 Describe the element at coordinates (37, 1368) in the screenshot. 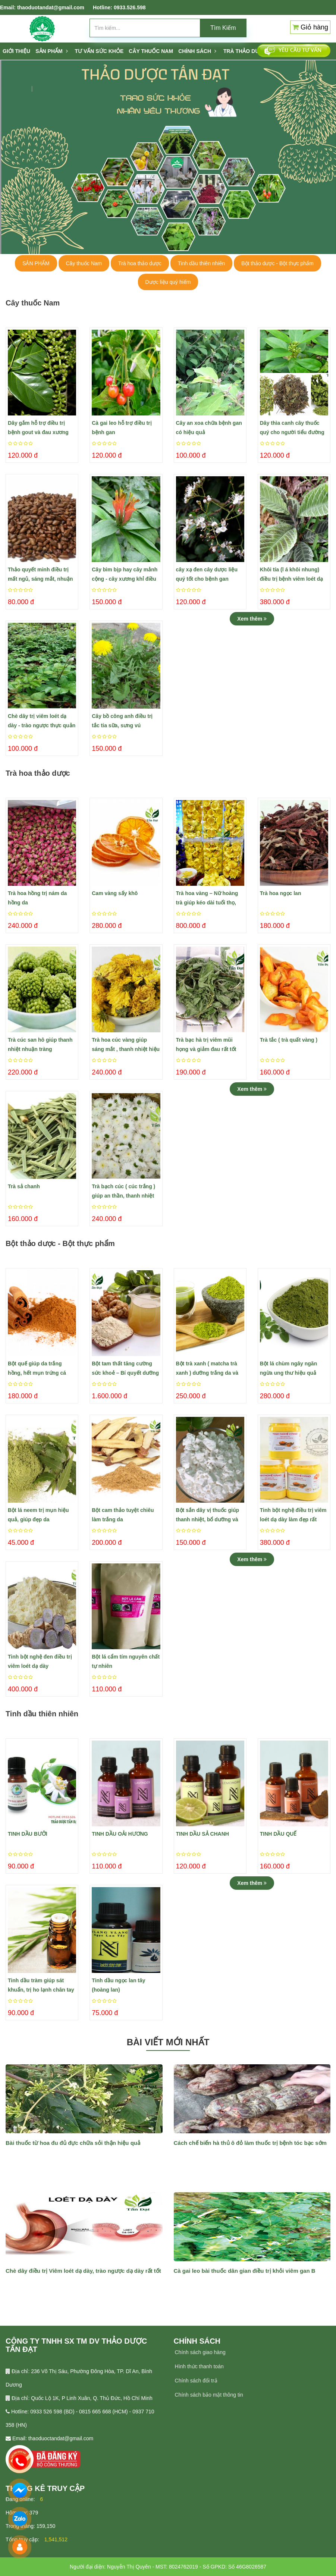

I see `Bột quế giúp da trắng hồng, hết mụn trứng cá` at that location.